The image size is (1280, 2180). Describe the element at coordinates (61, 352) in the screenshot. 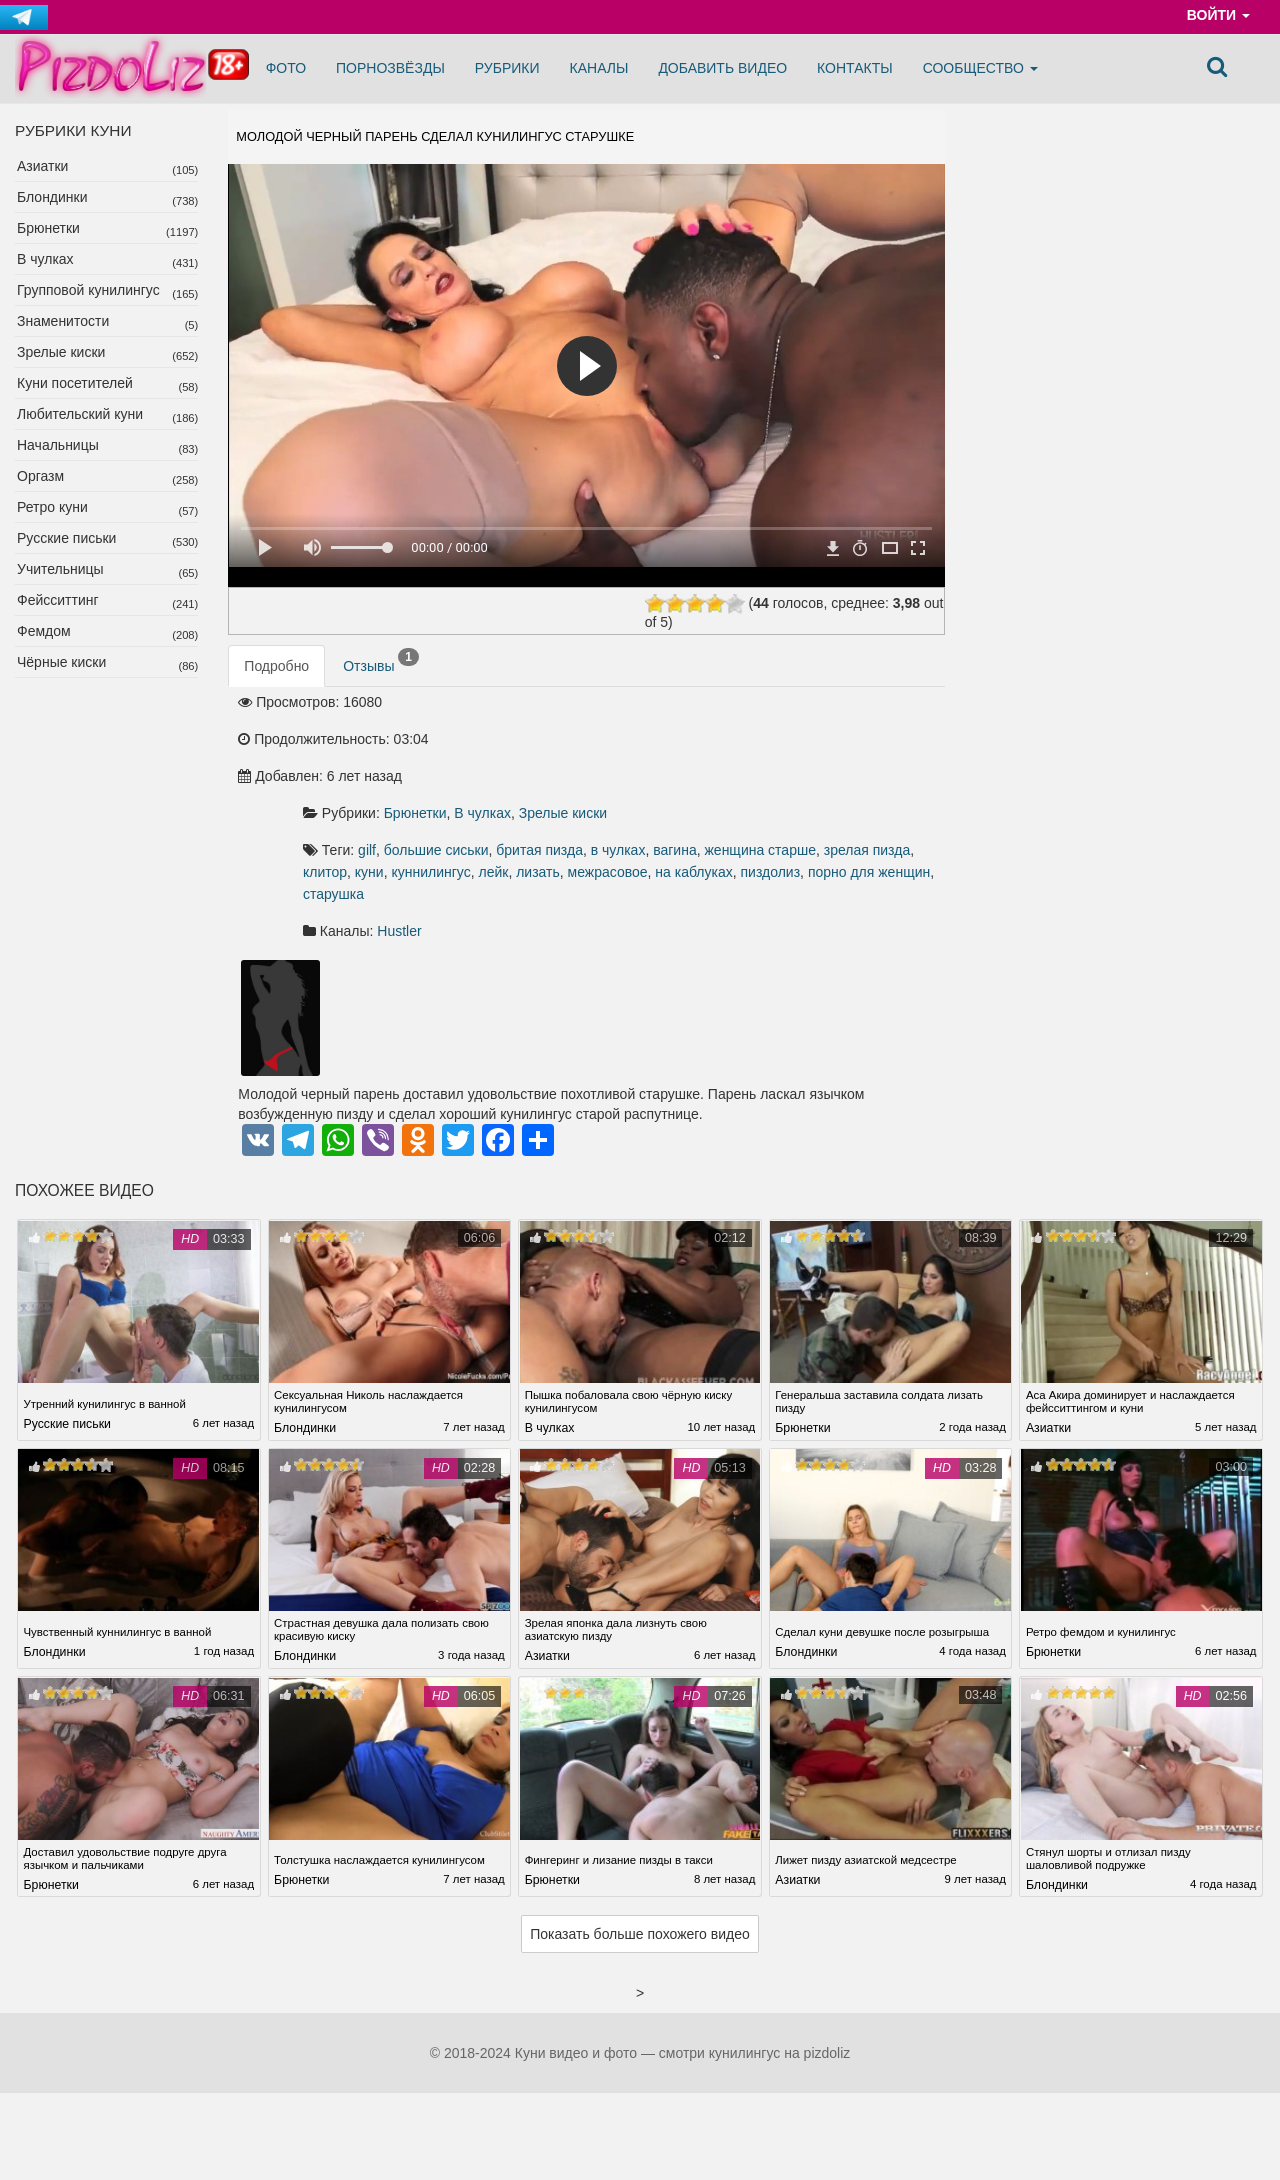

I see `Зрелые киски` at that location.